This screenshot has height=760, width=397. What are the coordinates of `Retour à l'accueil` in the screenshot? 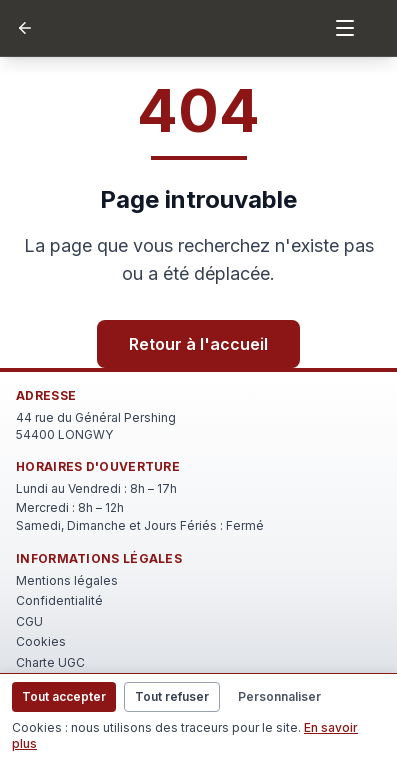 It's located at (198, 344).